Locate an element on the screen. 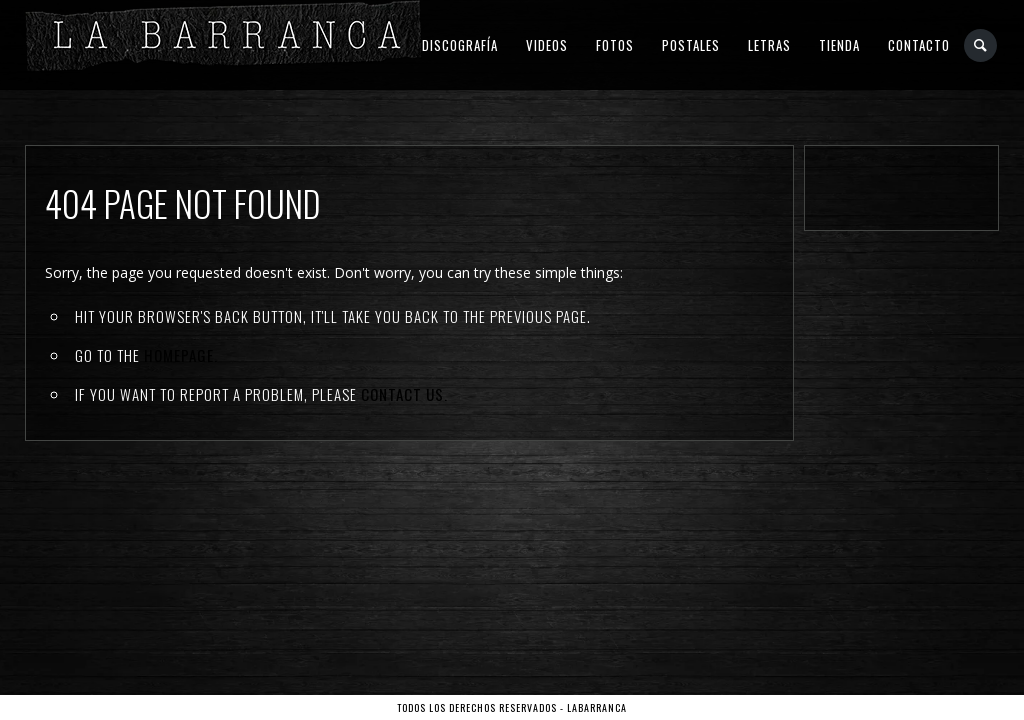  Discografía is located at coordinates (460, 45).